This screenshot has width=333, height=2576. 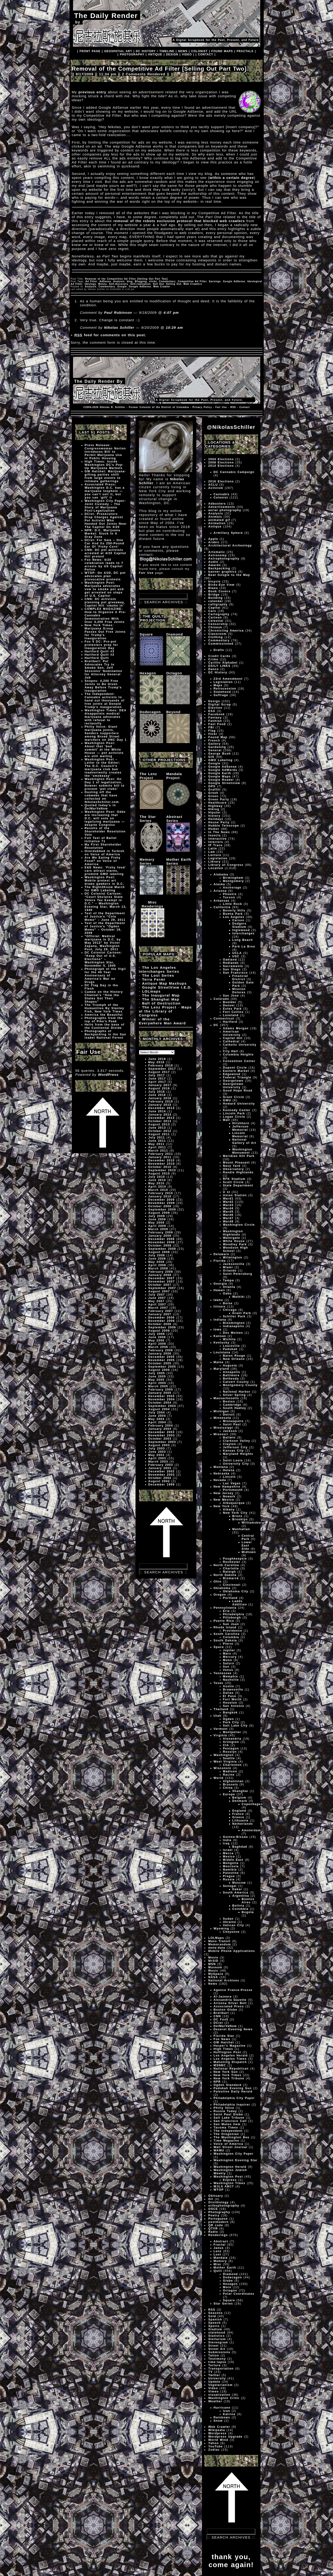 What do you see at coordinates (145, 407) in the screenshot?
I see `Colonist` at bounding box center [145, 407].